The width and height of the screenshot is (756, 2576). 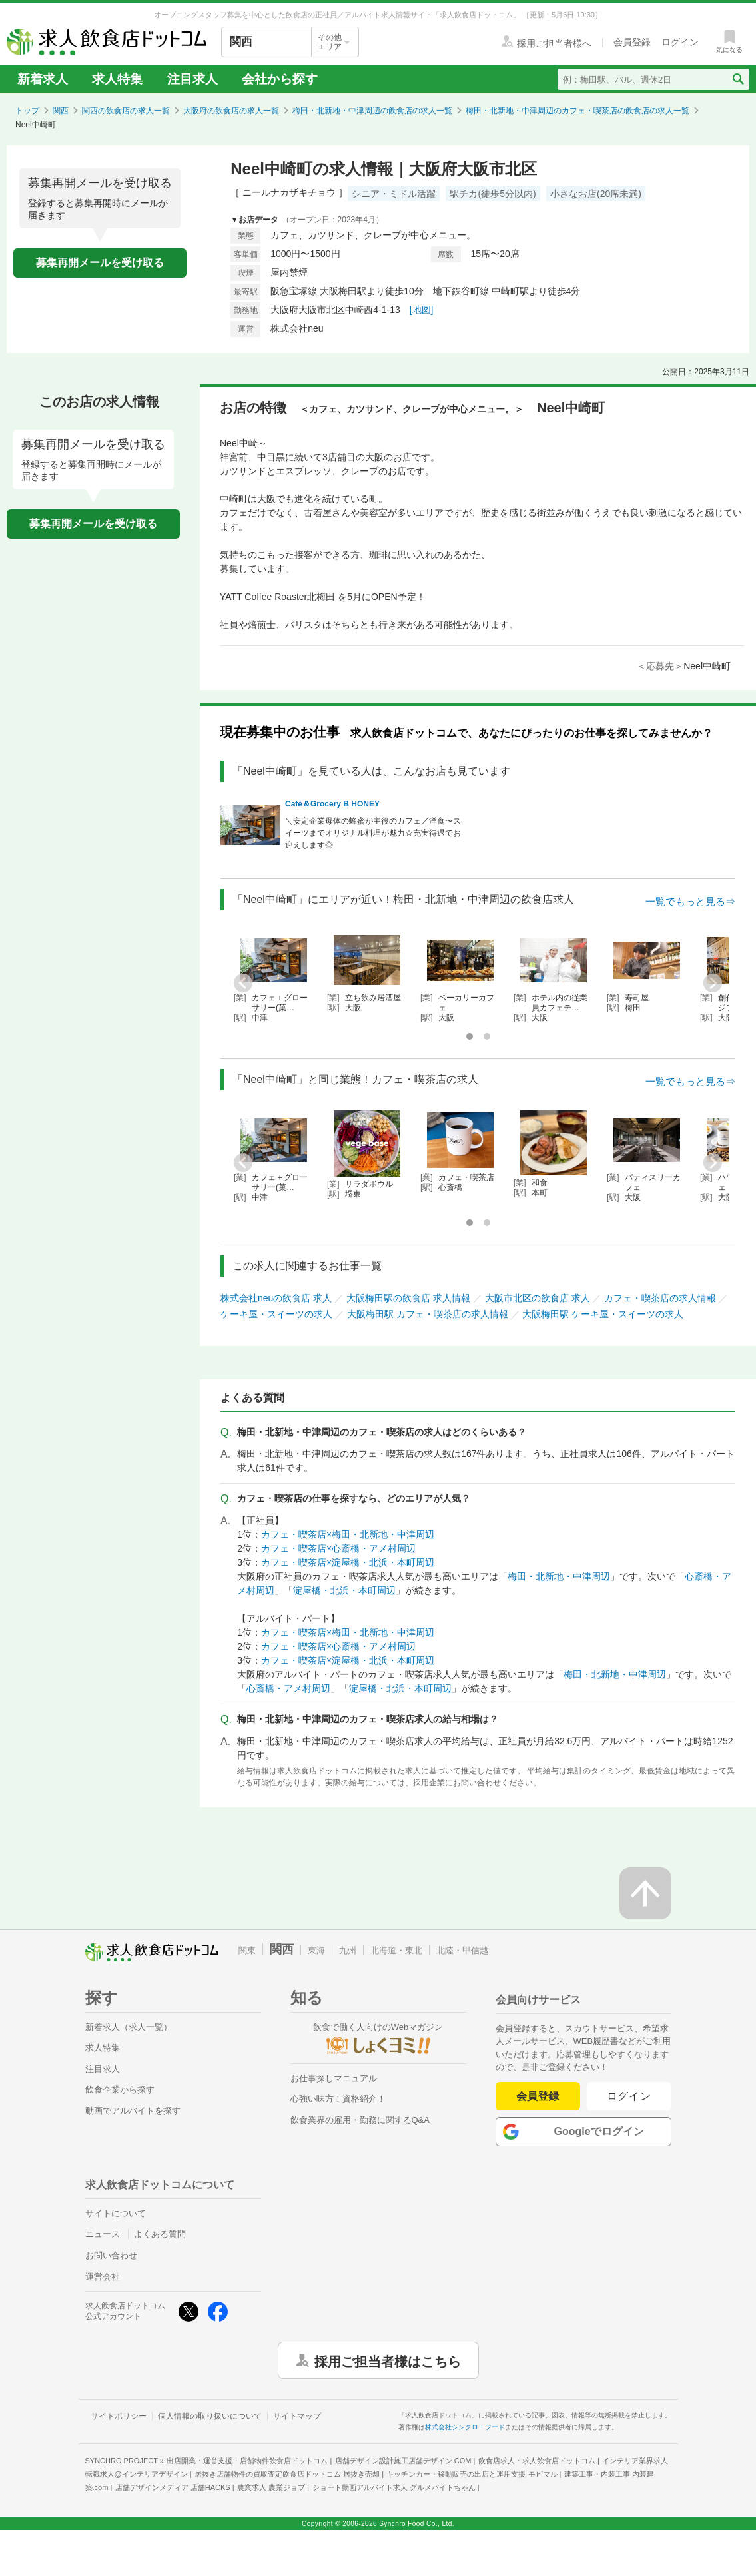 I want to click on 大阪市北区の飲食店 求人, so click(x=537, y=1298).